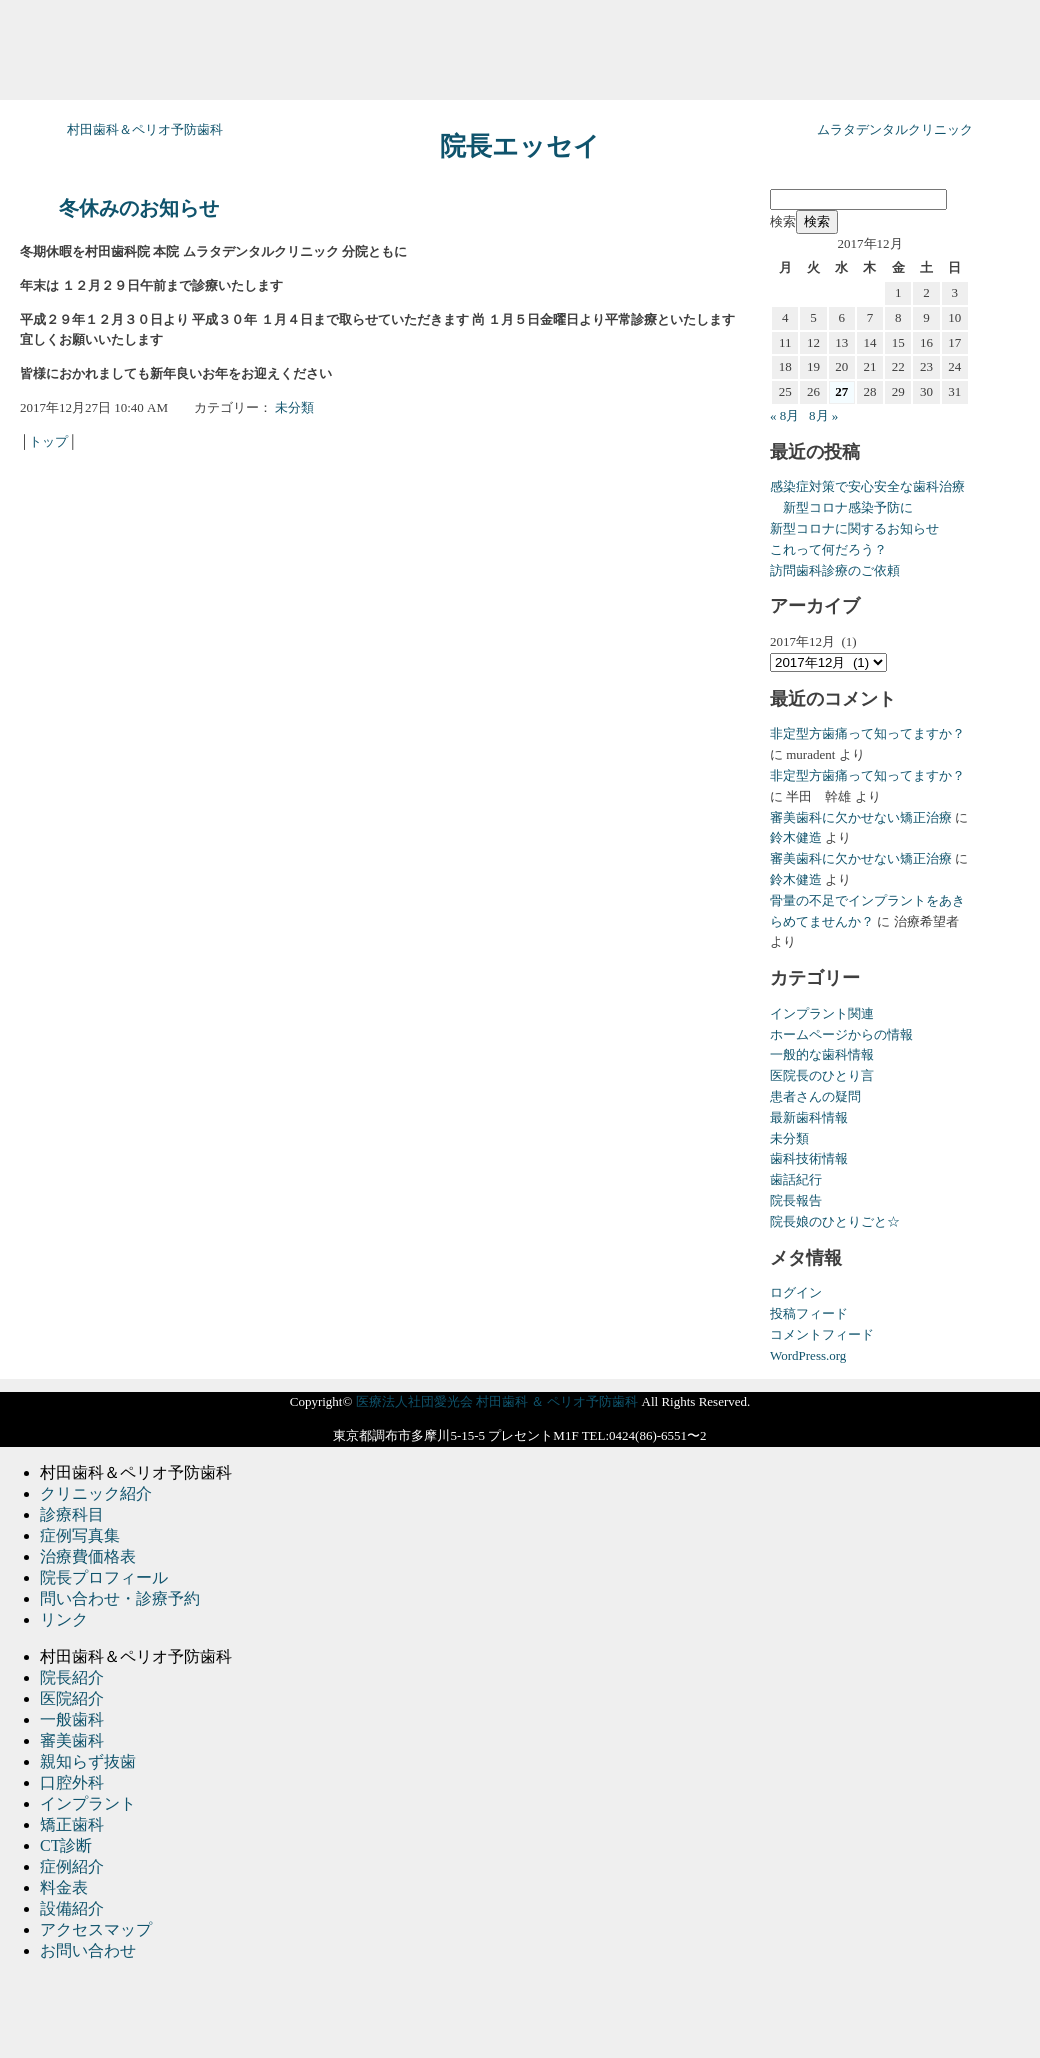 This screenshot has height=2058, width=1040. I want to click on 新型コロナに関するお知らせ, so click(854, 528).